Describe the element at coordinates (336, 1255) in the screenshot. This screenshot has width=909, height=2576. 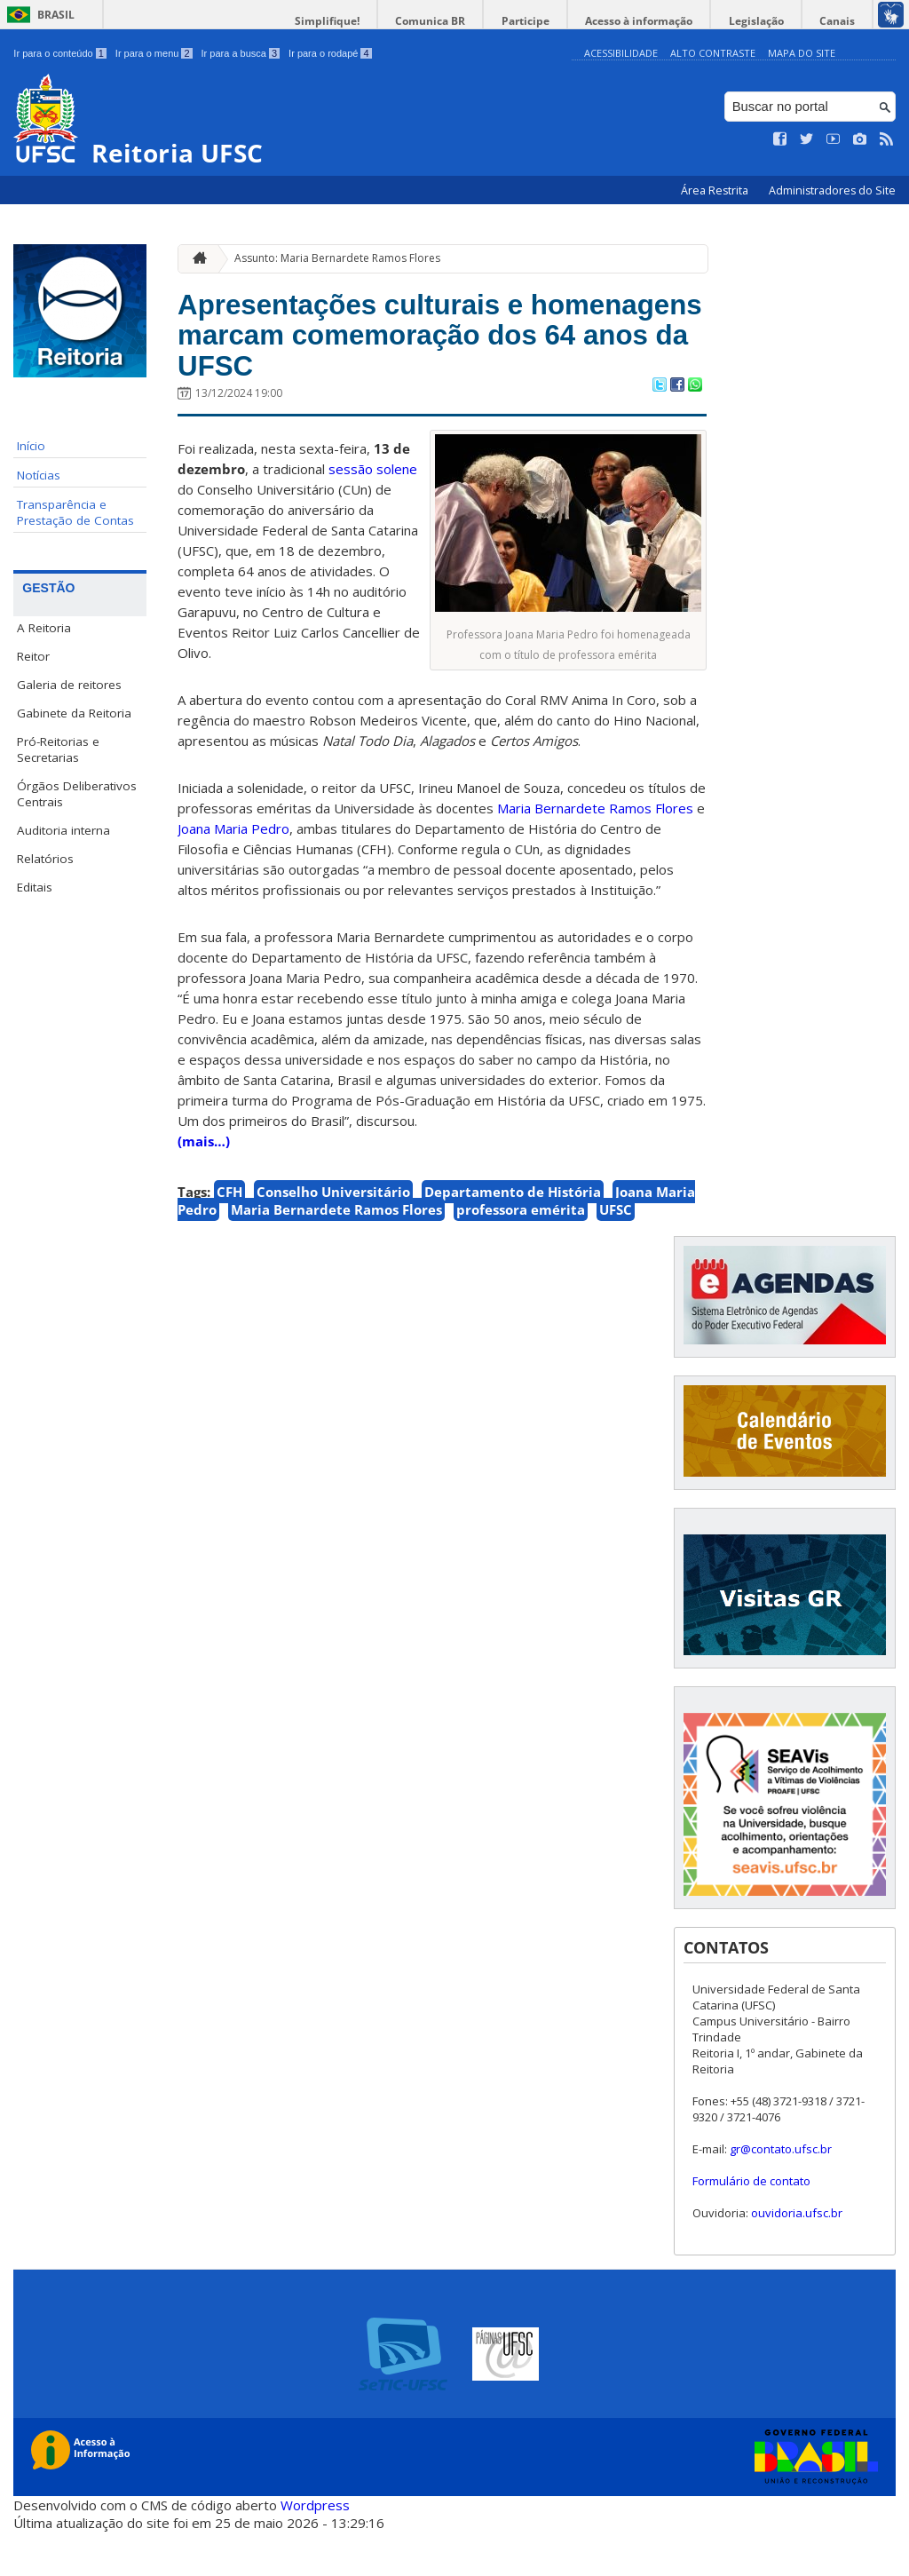
I see `Maria Bernardete Ramos Flores` at that location.